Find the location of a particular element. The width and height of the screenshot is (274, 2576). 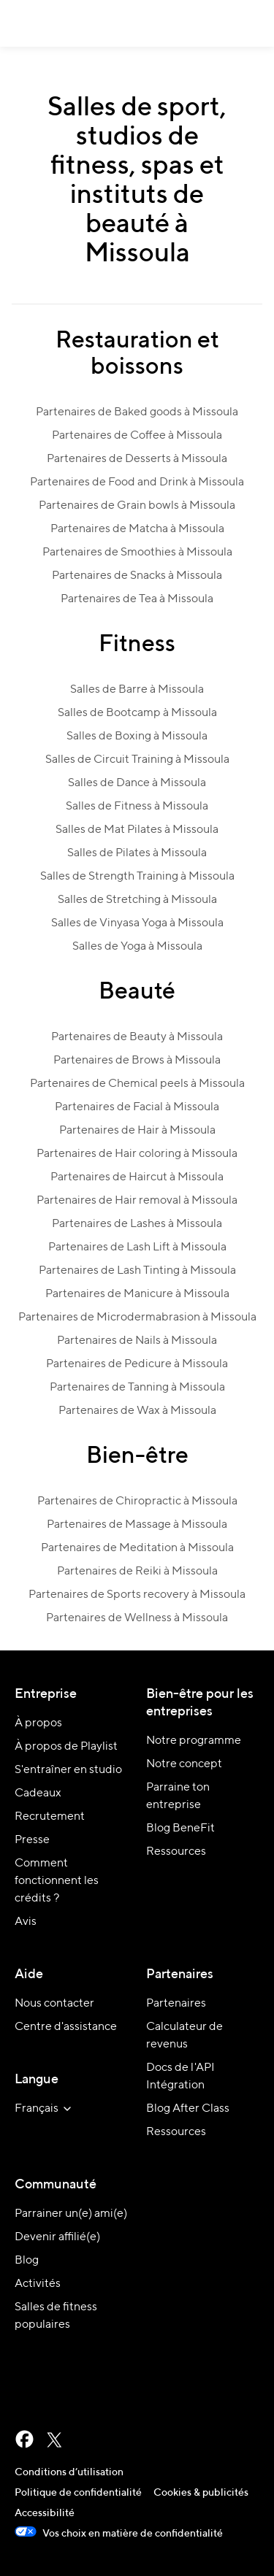

Partenaires de Massage à Missoula is located at coordinates (137, 1525).